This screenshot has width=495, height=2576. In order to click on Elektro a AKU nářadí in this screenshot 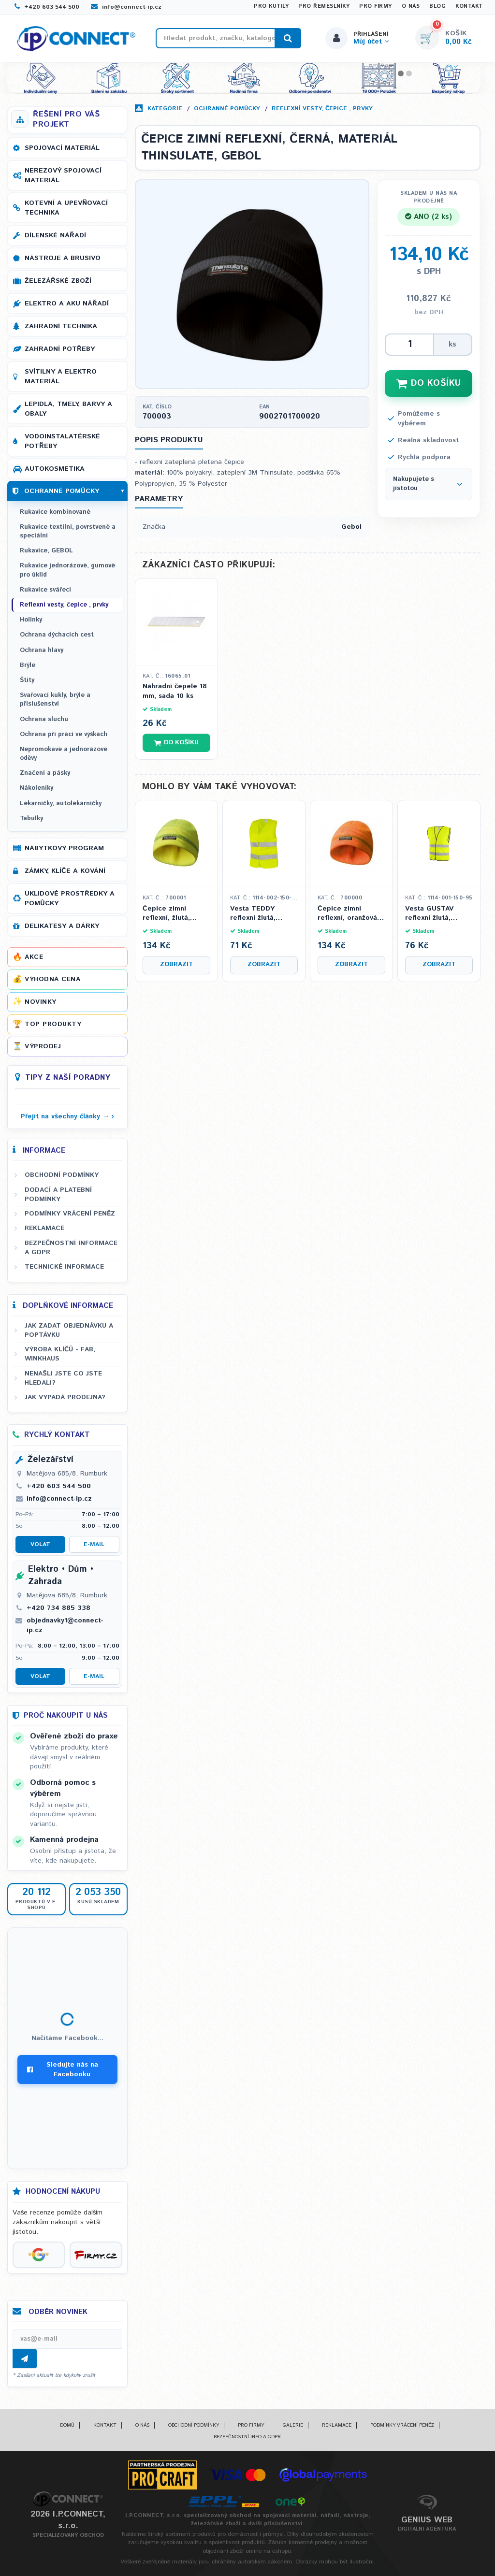, I will do `click(67, 303)`.